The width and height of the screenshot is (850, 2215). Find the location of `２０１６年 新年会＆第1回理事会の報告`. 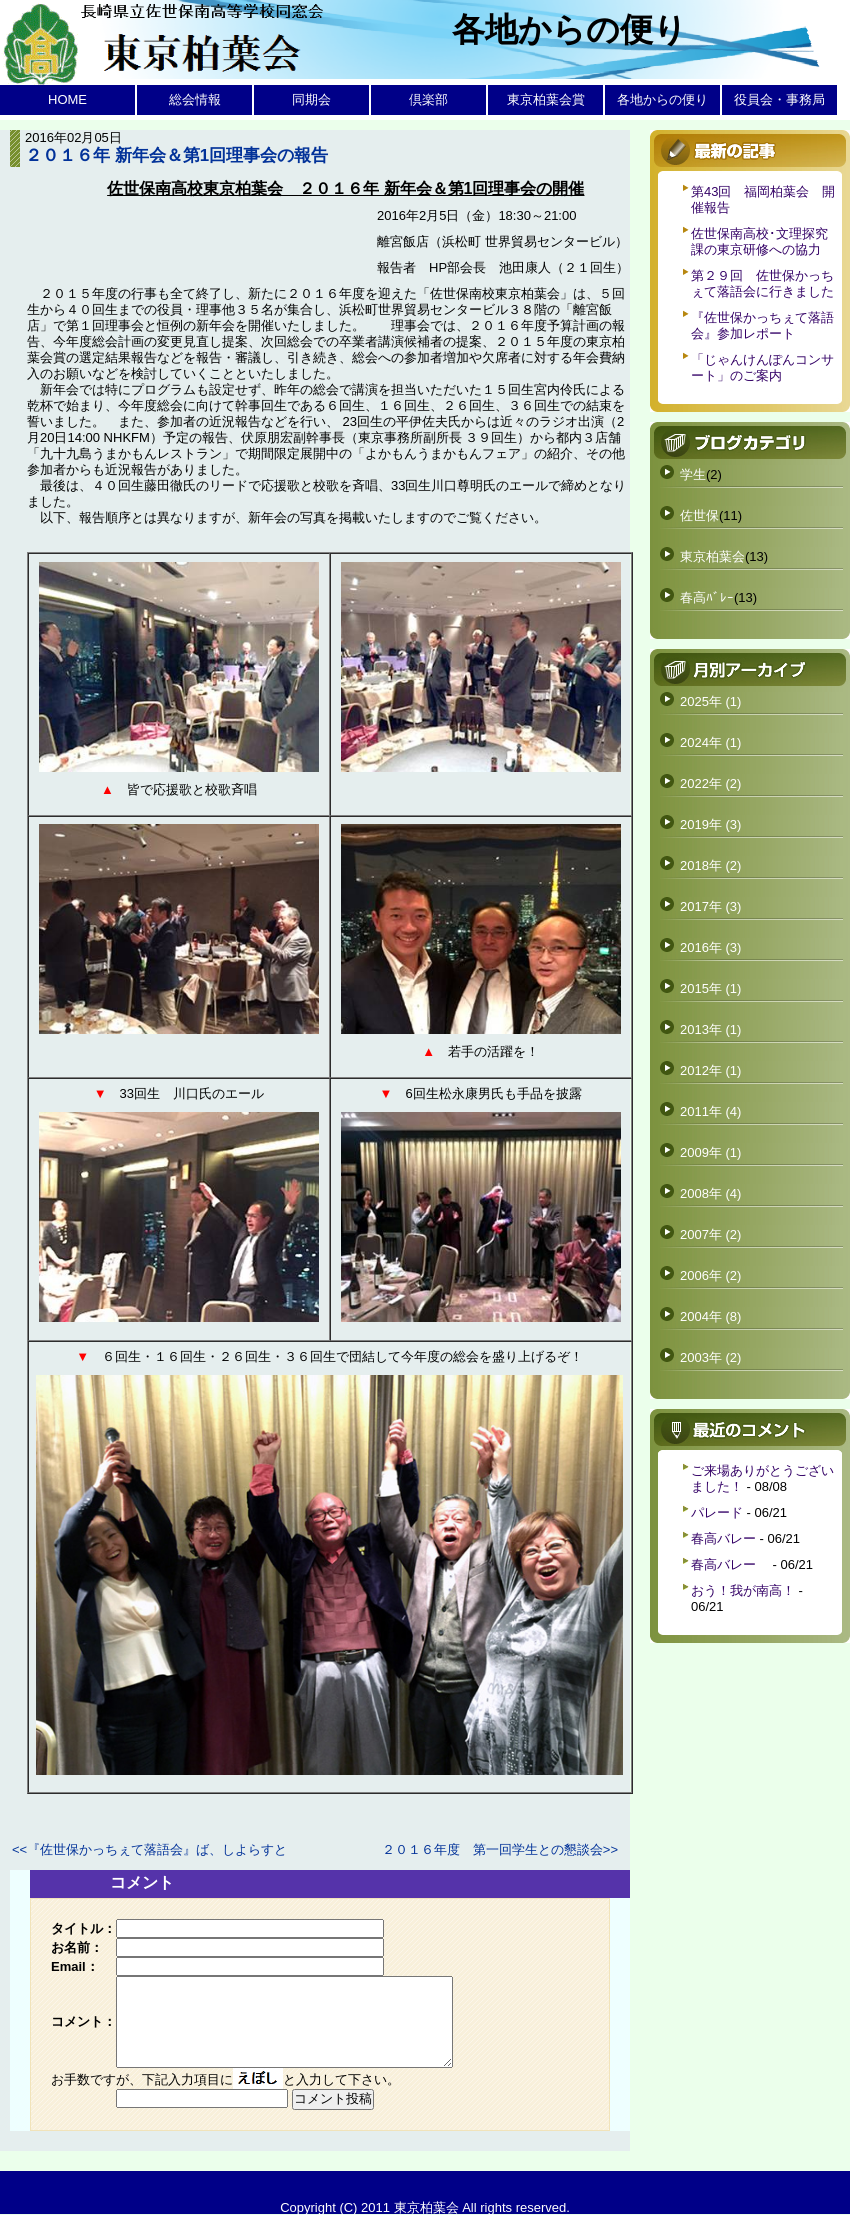

２０１６年 新年会＆第1回理事会の報告 is located at coordinates (176, 155).